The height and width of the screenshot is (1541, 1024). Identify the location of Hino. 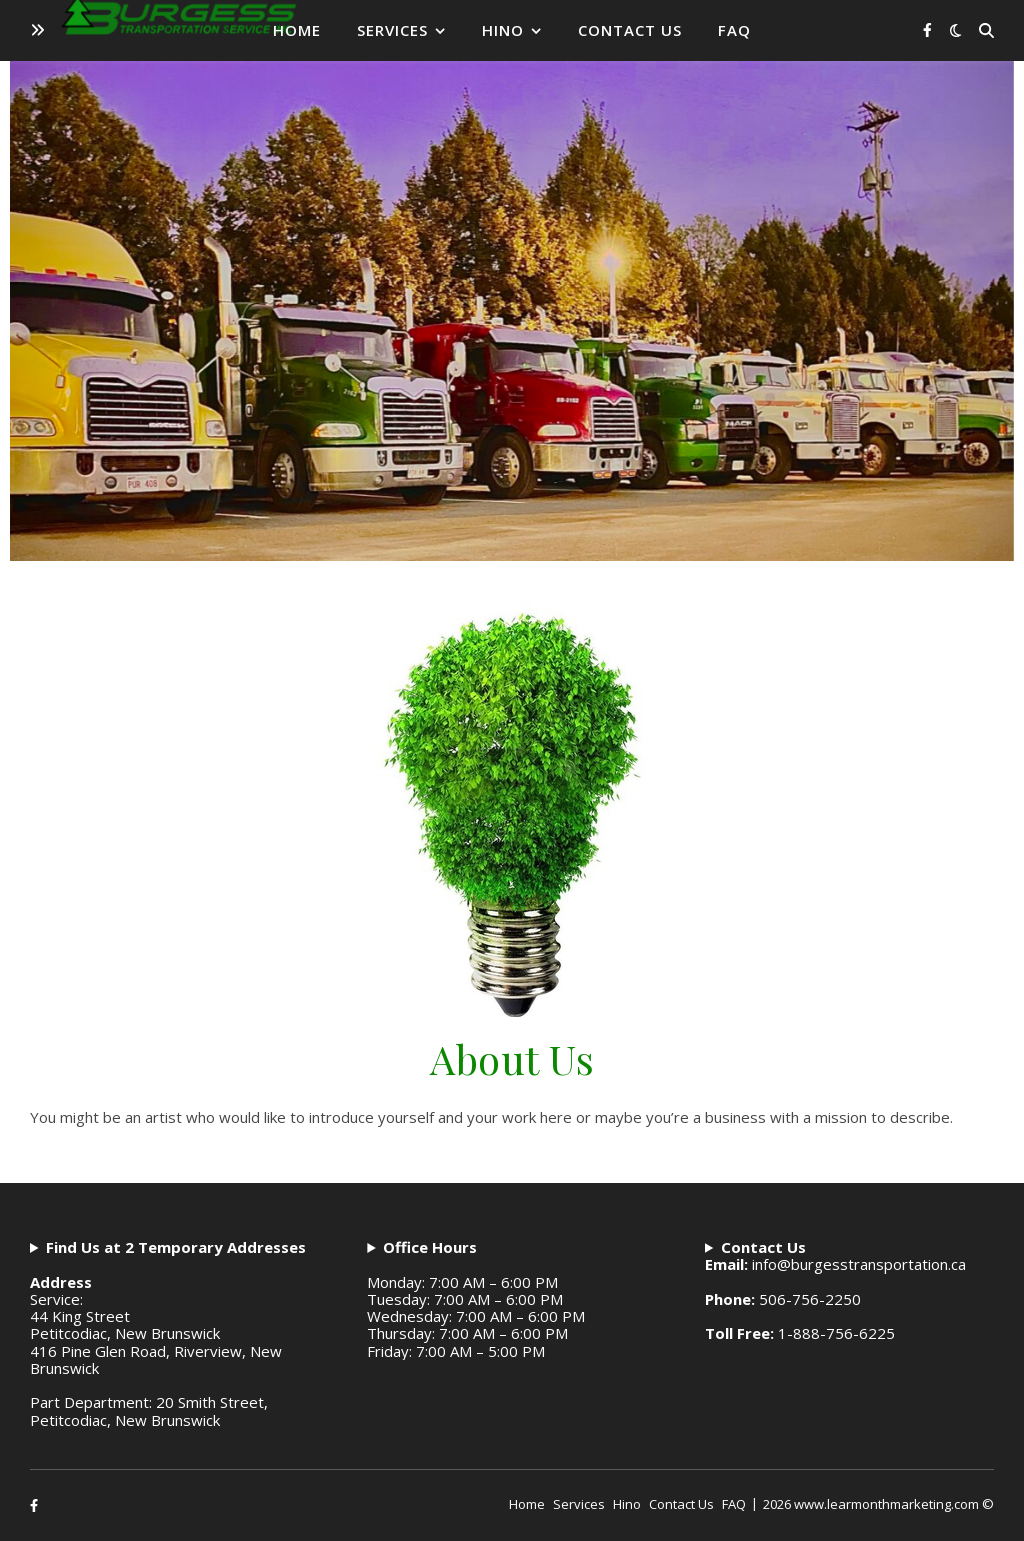
(503, 30).